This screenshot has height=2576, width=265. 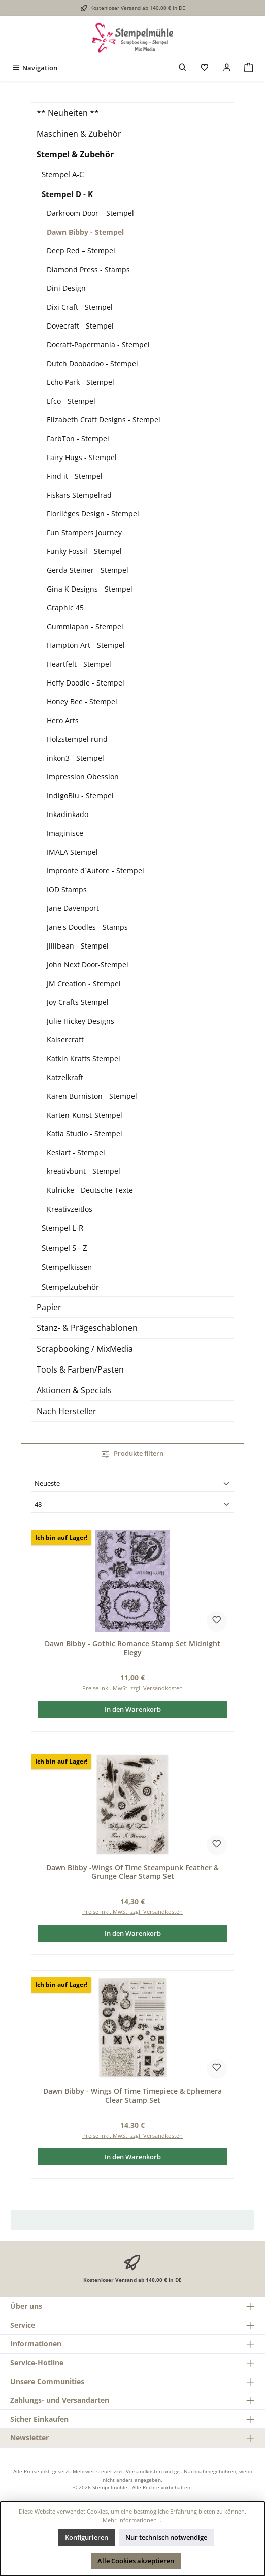 What do you see at coordinates (73, 908) in the screenshot?
I see `Jane Davenport` at bounding box center [73, 908].